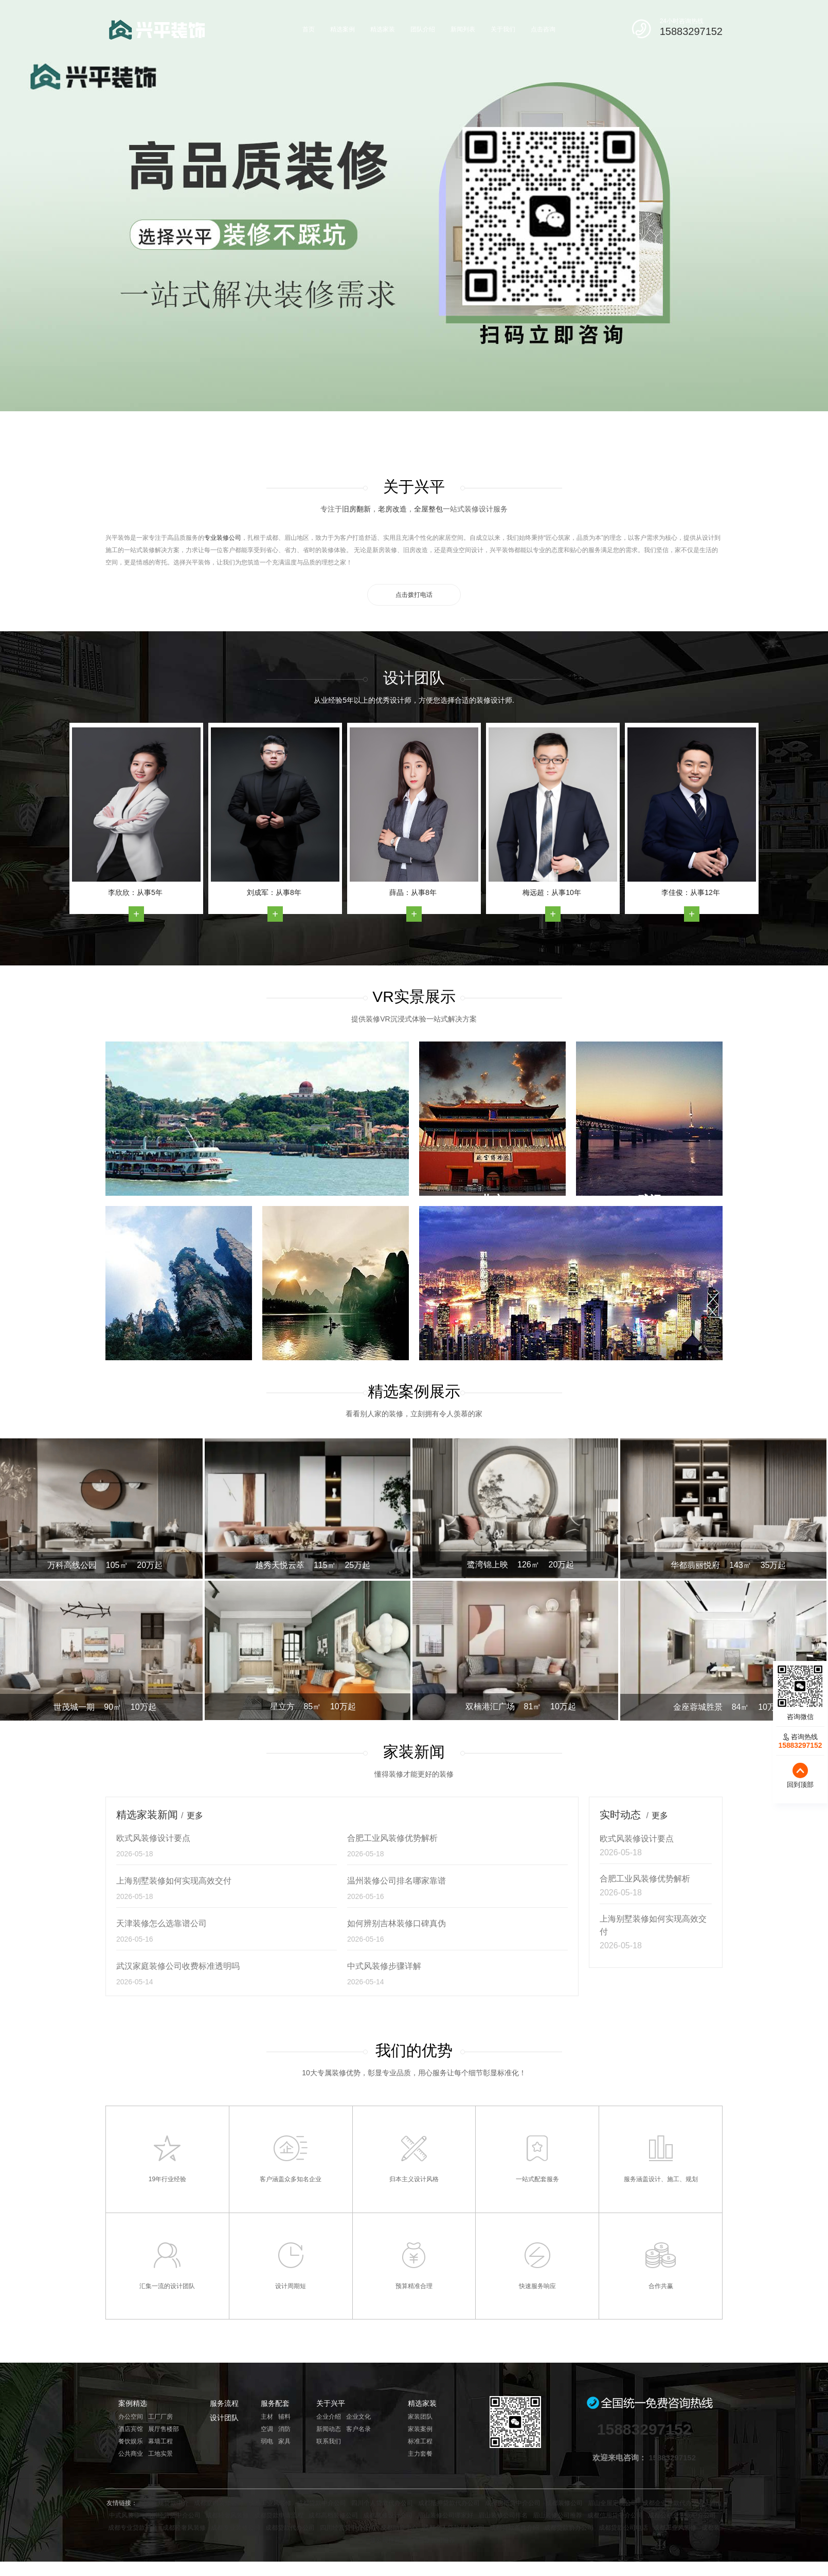 The width and height of the screenshot is (828, 2576). I want to click on 四川个人贷款代办公司, so click(382, 2503).